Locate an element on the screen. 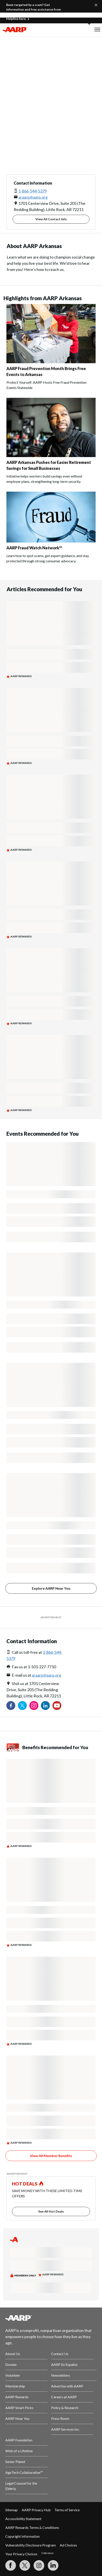 The image size is (102, 2576). HOT DEALS is located at coordinates (25, 2183).